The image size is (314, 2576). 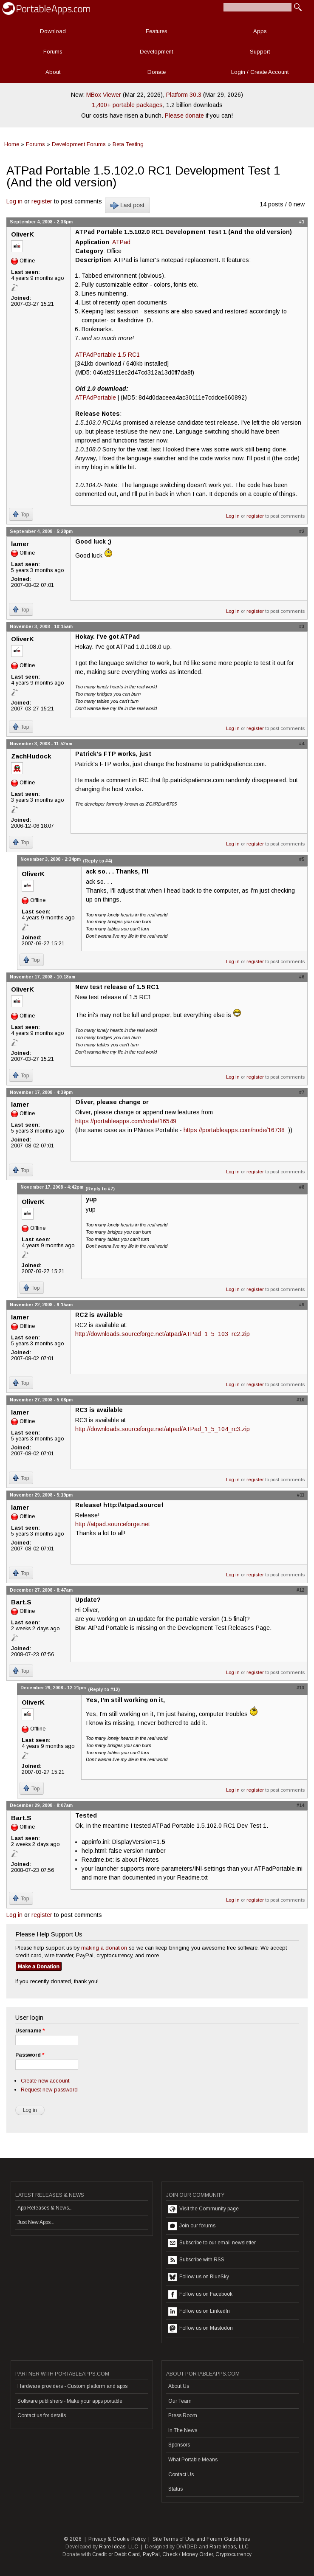 I want to click on (Reply to #7), so click(x=100, y=1188).